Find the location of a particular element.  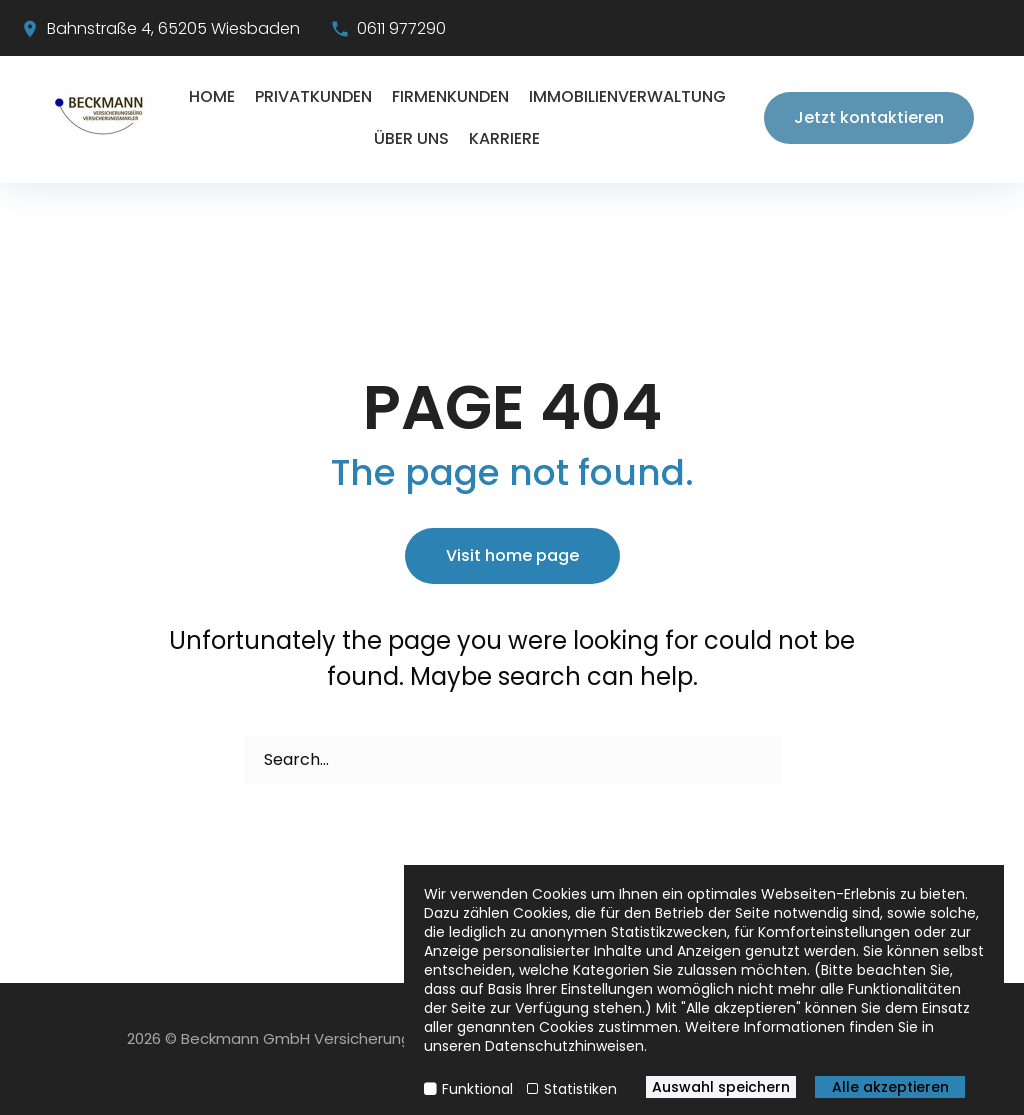

Statistiken is located at coordinates (580, 1089).